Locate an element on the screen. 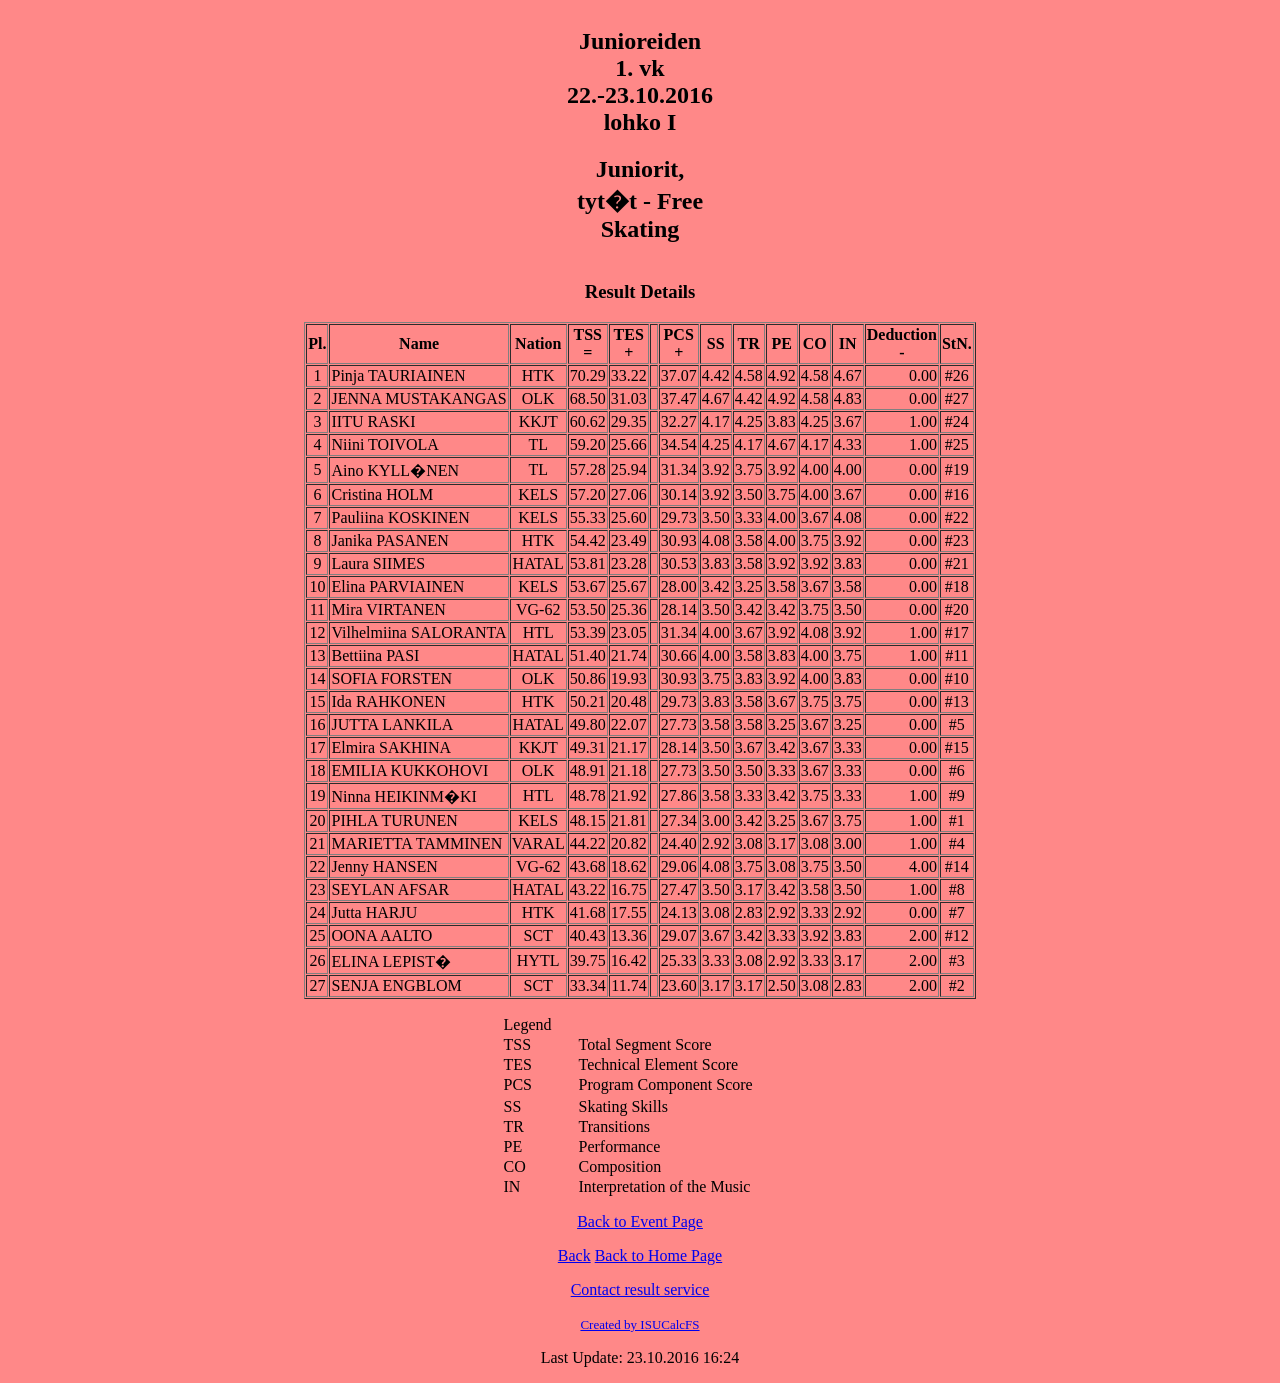 The image size is (1280, 1383). JUTTA LANKILA is located at coordinates (392, 724).